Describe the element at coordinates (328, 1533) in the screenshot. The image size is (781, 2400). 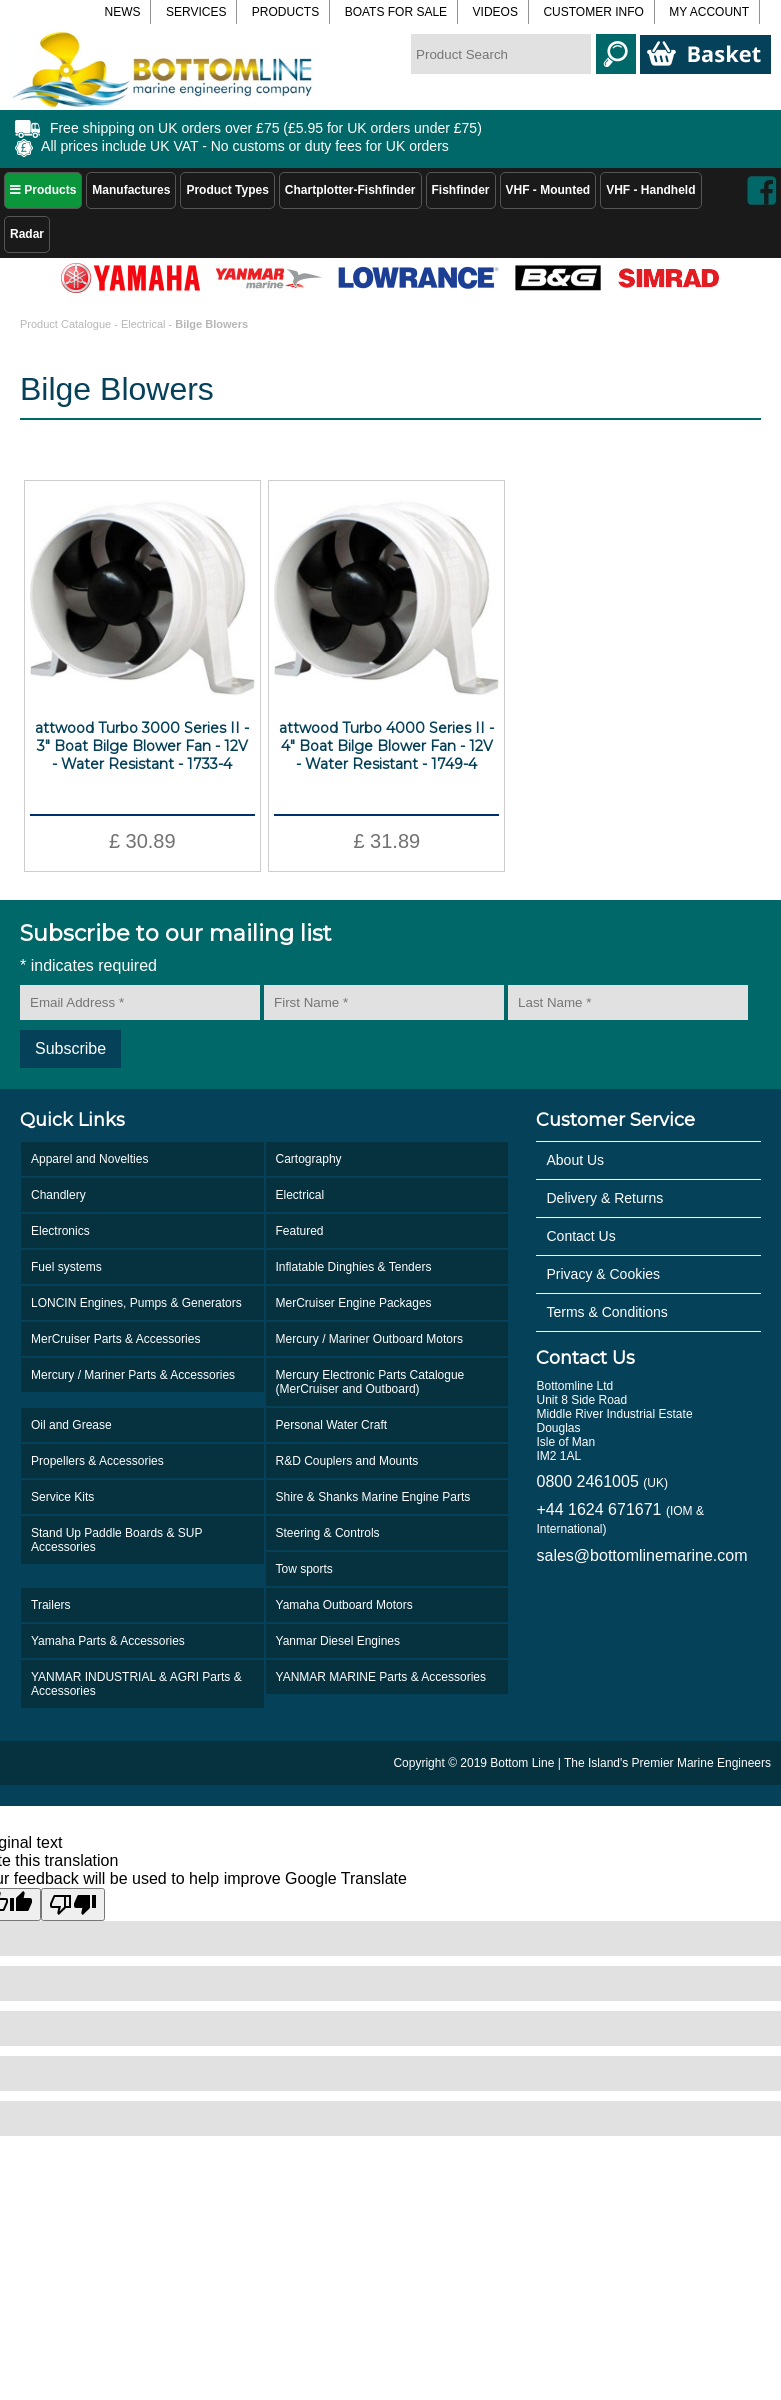
I see `Steering & Controls` at that location.